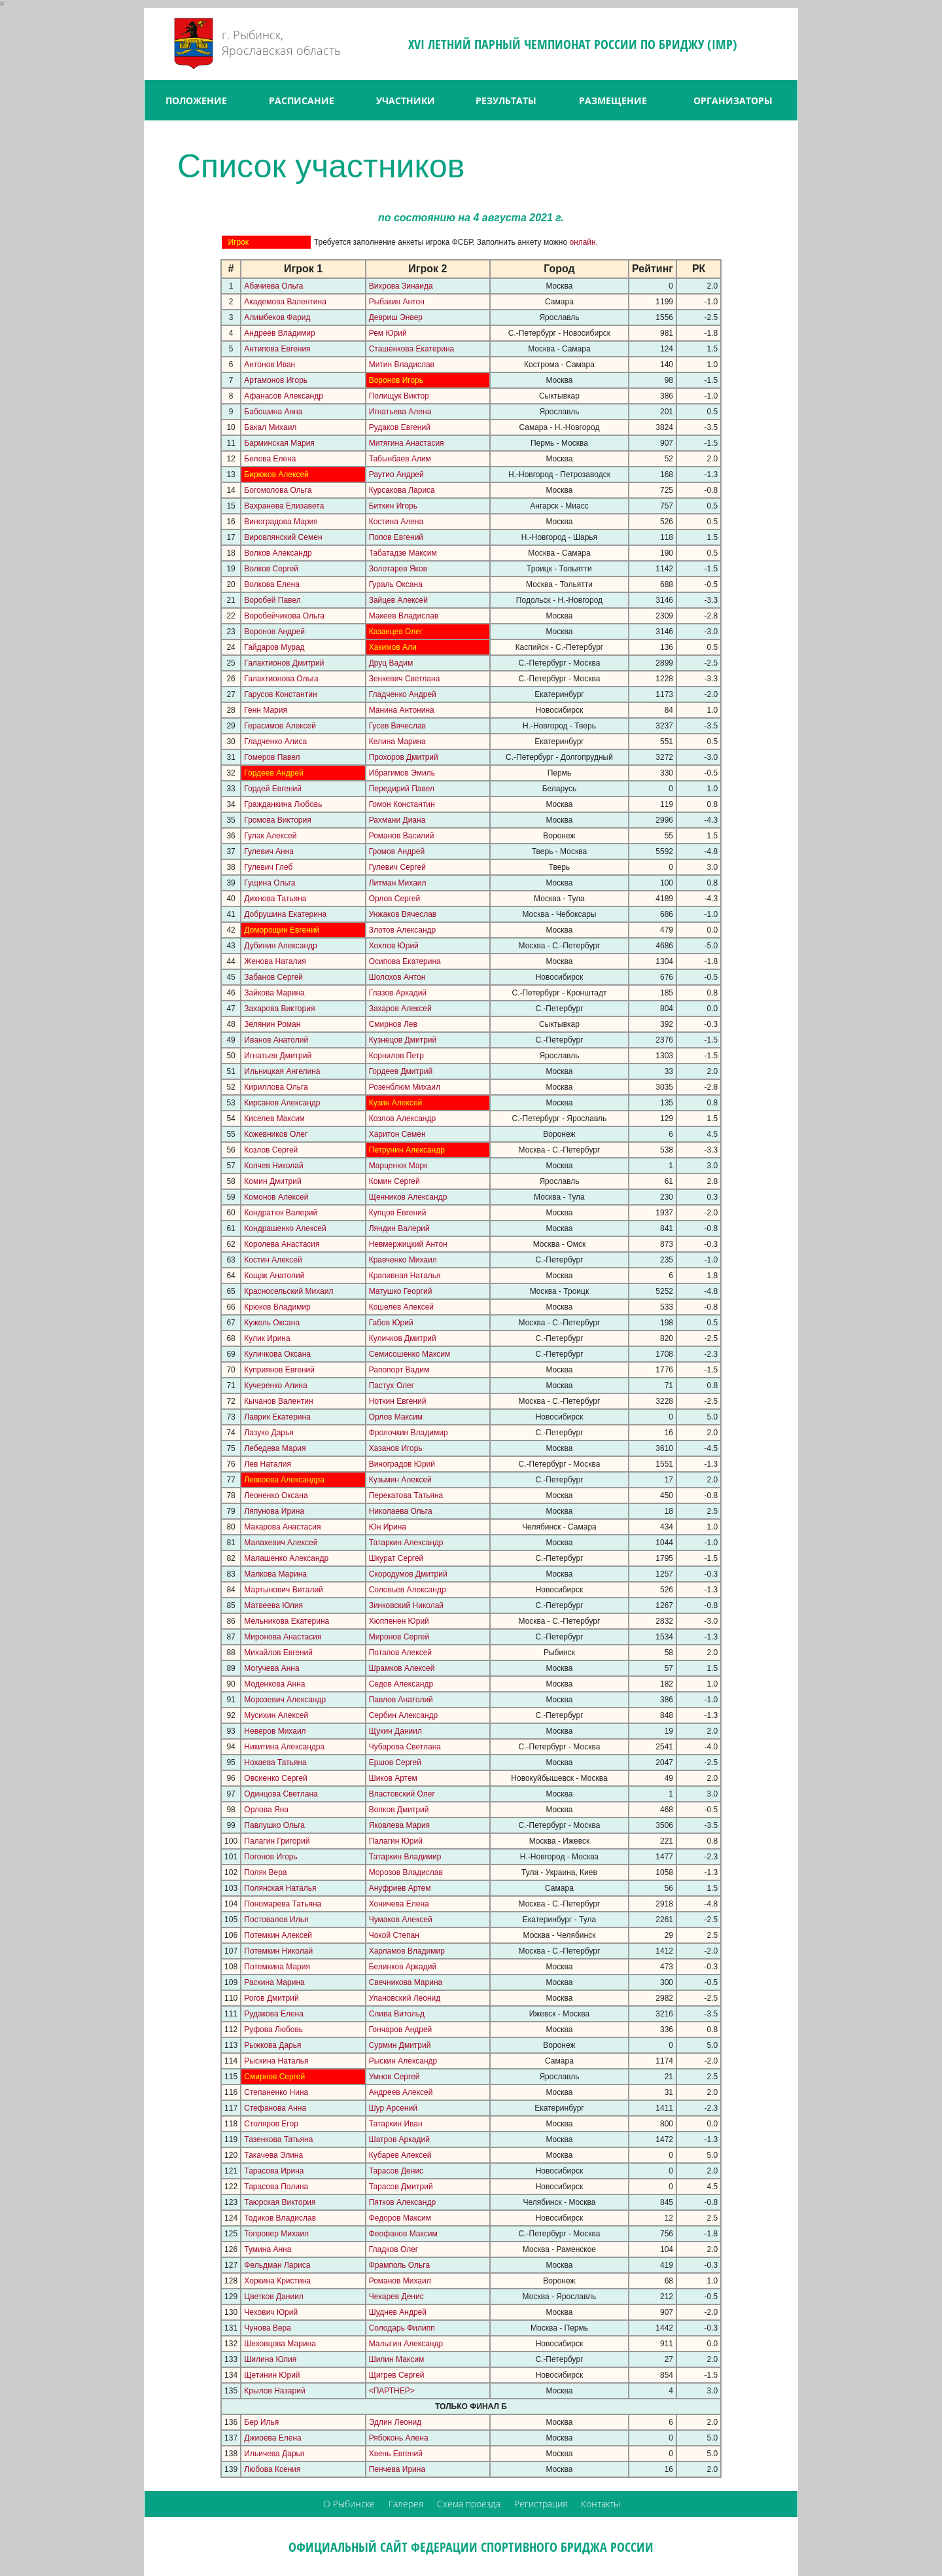  Describe the element at coordinates (582, 242) in the screenshot. I see `онлайн` at that location.